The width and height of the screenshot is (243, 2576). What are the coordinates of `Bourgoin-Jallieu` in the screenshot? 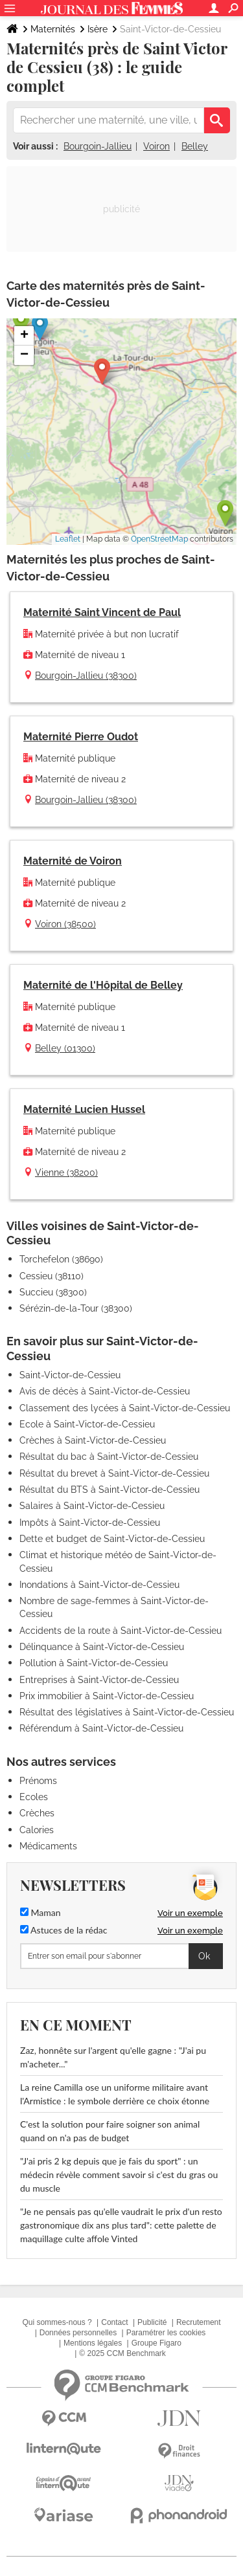 It's located at (98, 146).